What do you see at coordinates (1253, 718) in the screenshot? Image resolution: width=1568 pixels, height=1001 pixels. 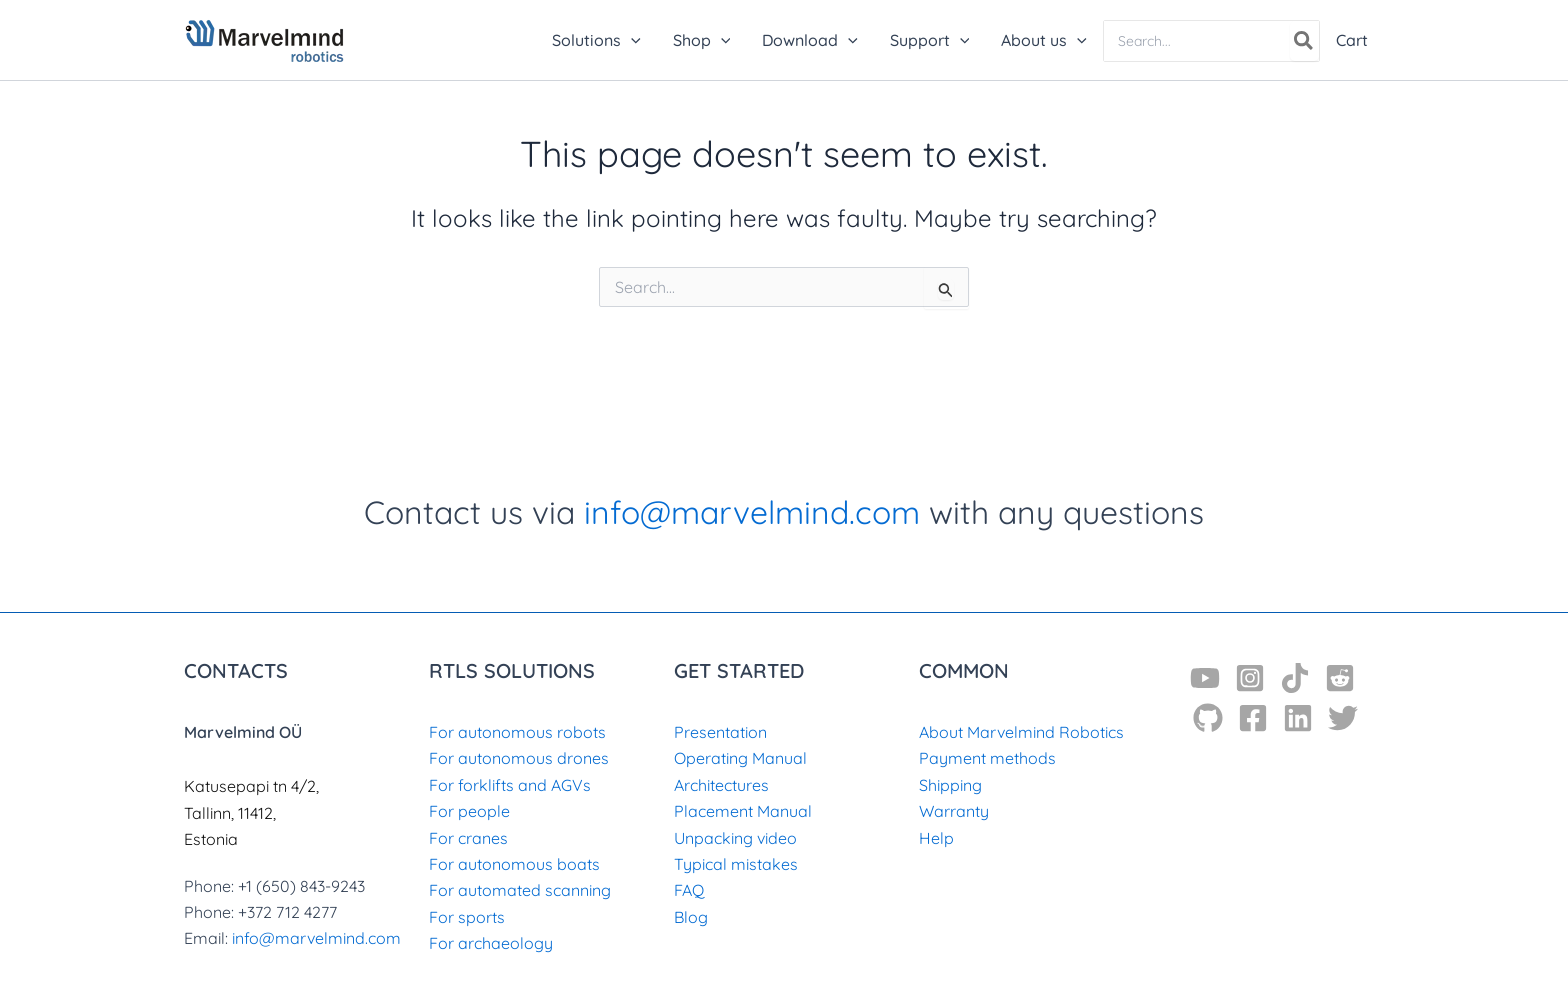 I see `[Facebook]` at bounding box center [1253, 718].